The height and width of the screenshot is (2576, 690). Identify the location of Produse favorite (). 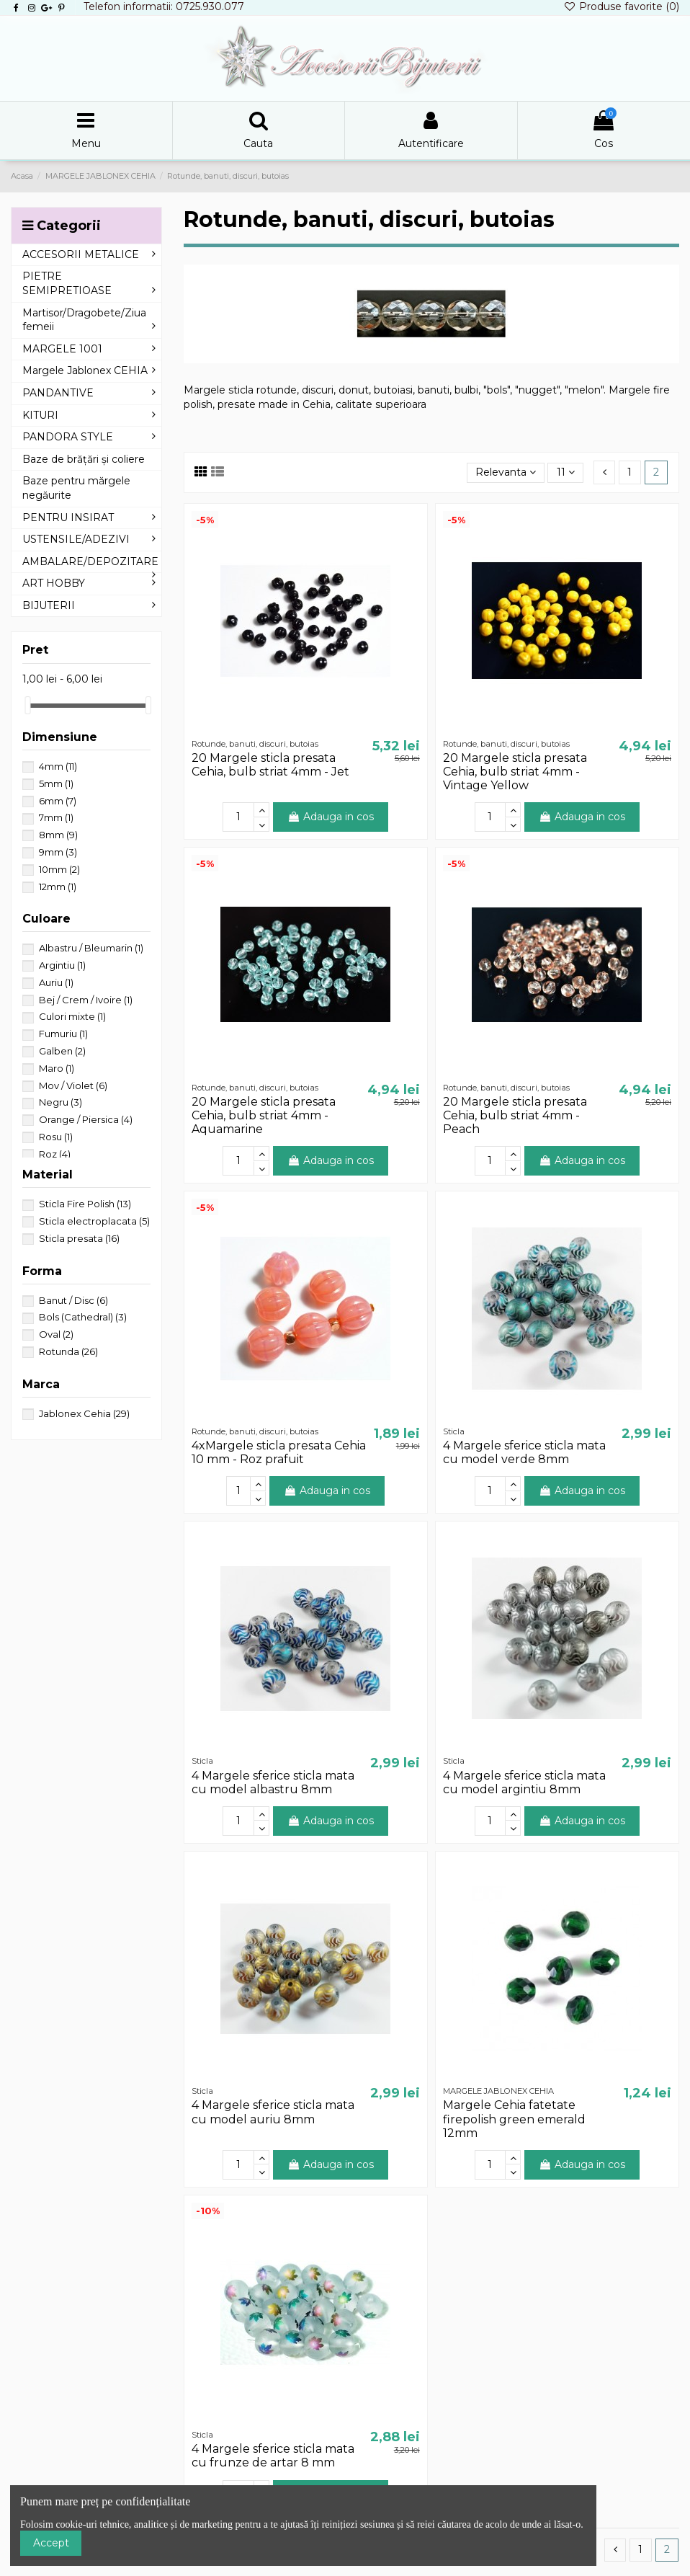
(621, 6).